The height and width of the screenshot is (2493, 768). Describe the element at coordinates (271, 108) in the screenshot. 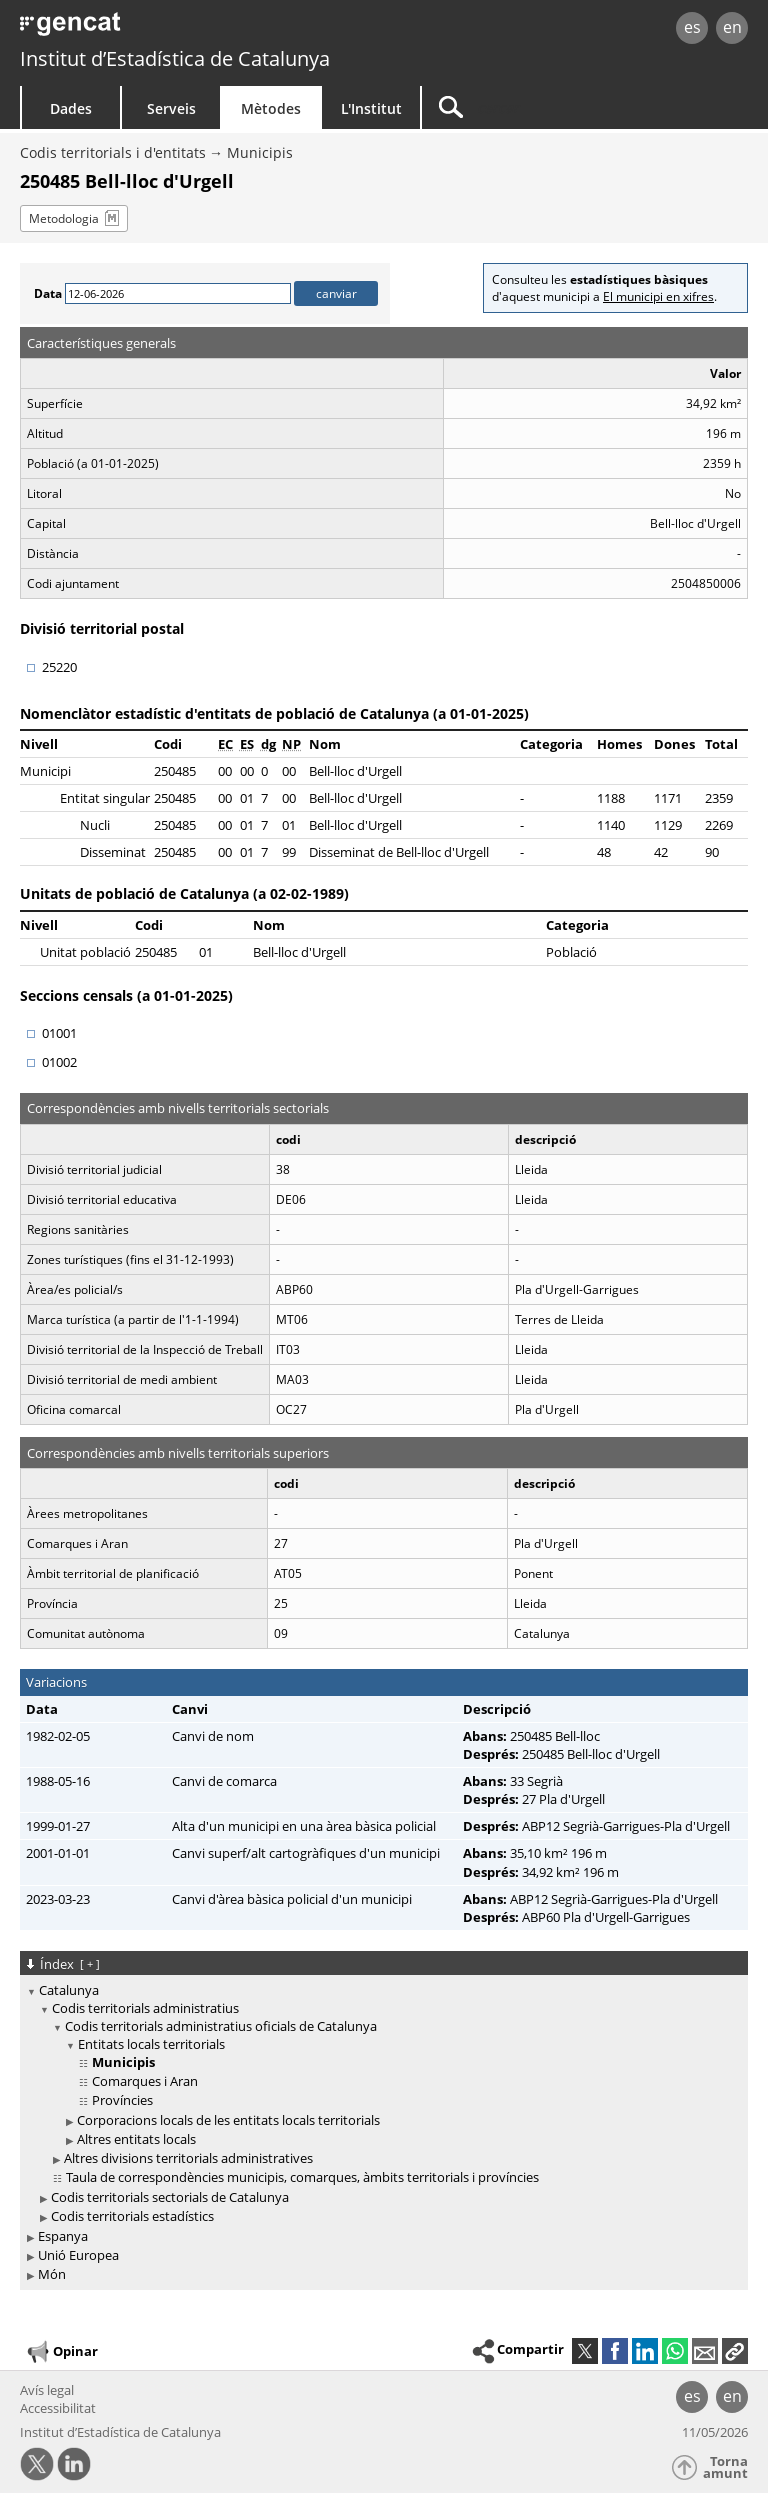

I see `Mètodes` at that location.